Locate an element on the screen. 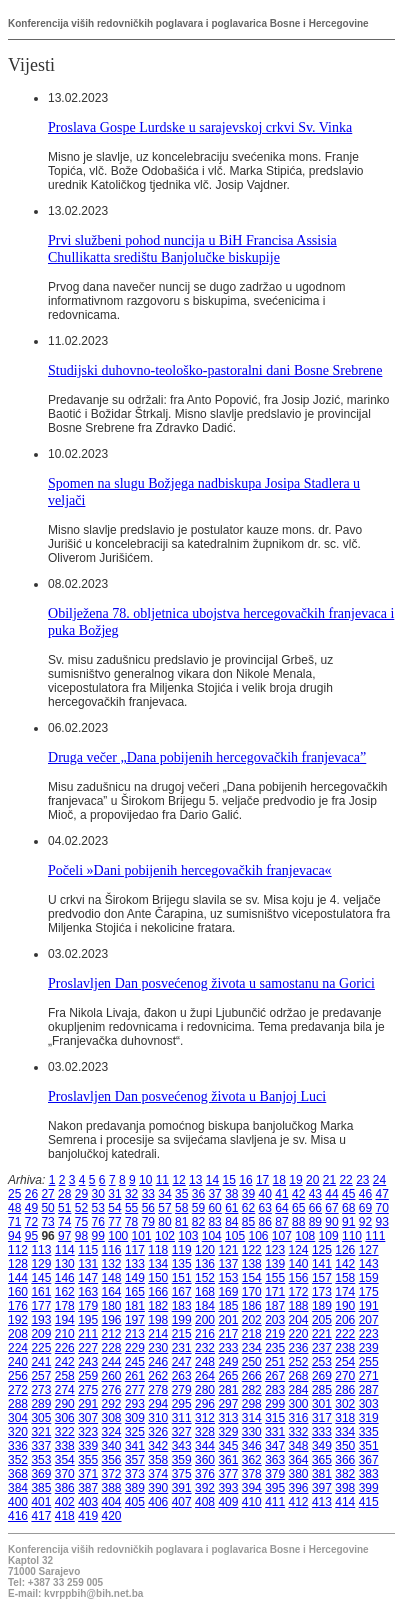 The width and height of the screenshot is (403, 1609). 359 is located at coordinates (182, 1460).